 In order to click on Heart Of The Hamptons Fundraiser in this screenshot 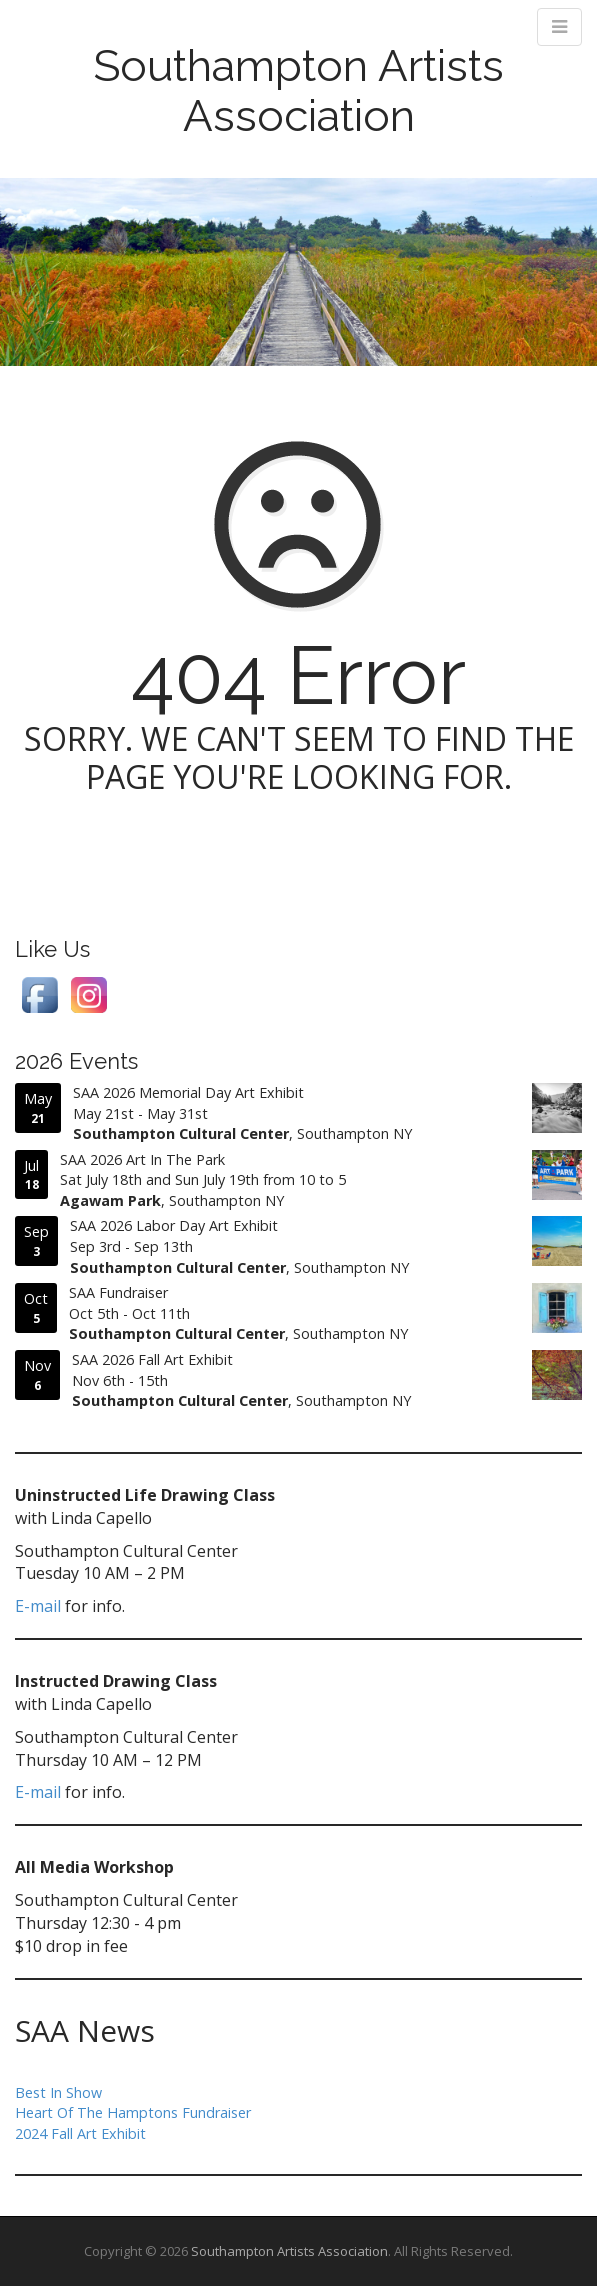, I will do `click(133, 2112)`.